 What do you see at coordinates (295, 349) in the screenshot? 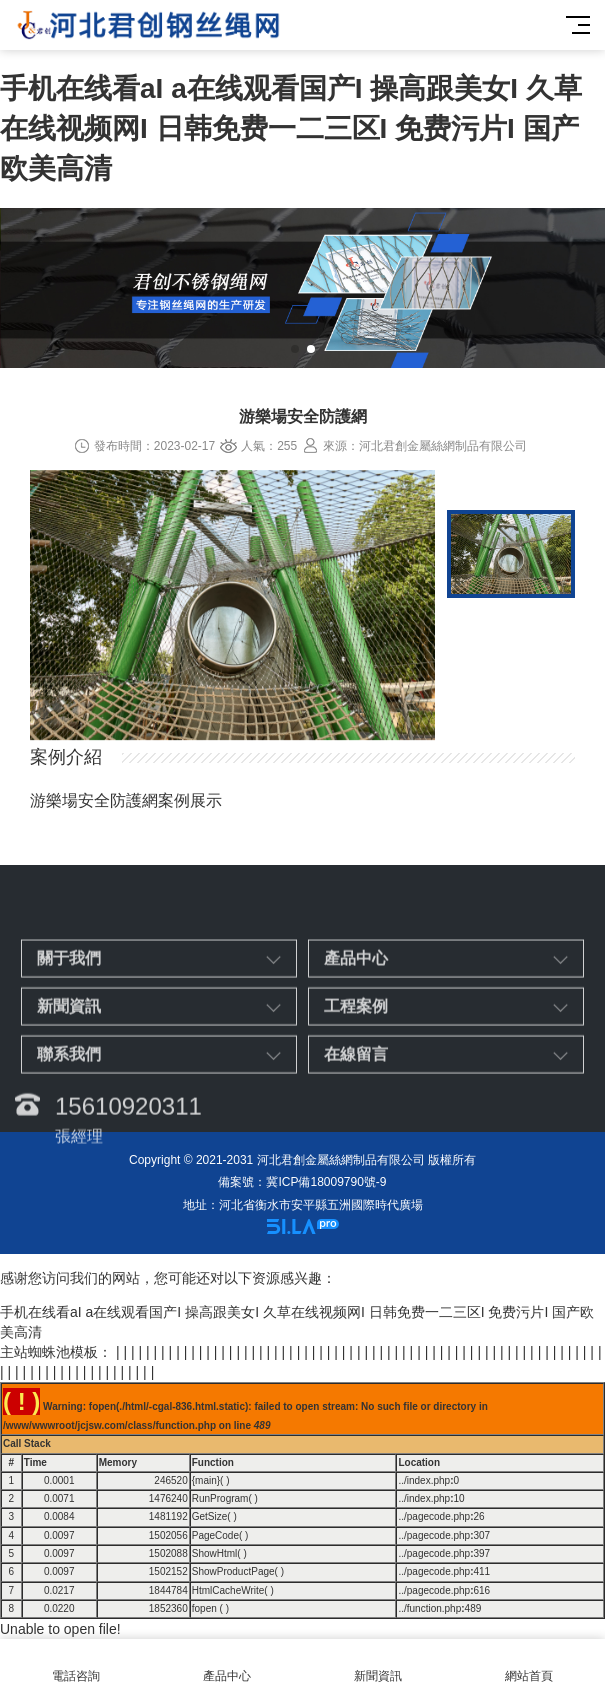
I see `[button]` at bounding box center [295, 349].